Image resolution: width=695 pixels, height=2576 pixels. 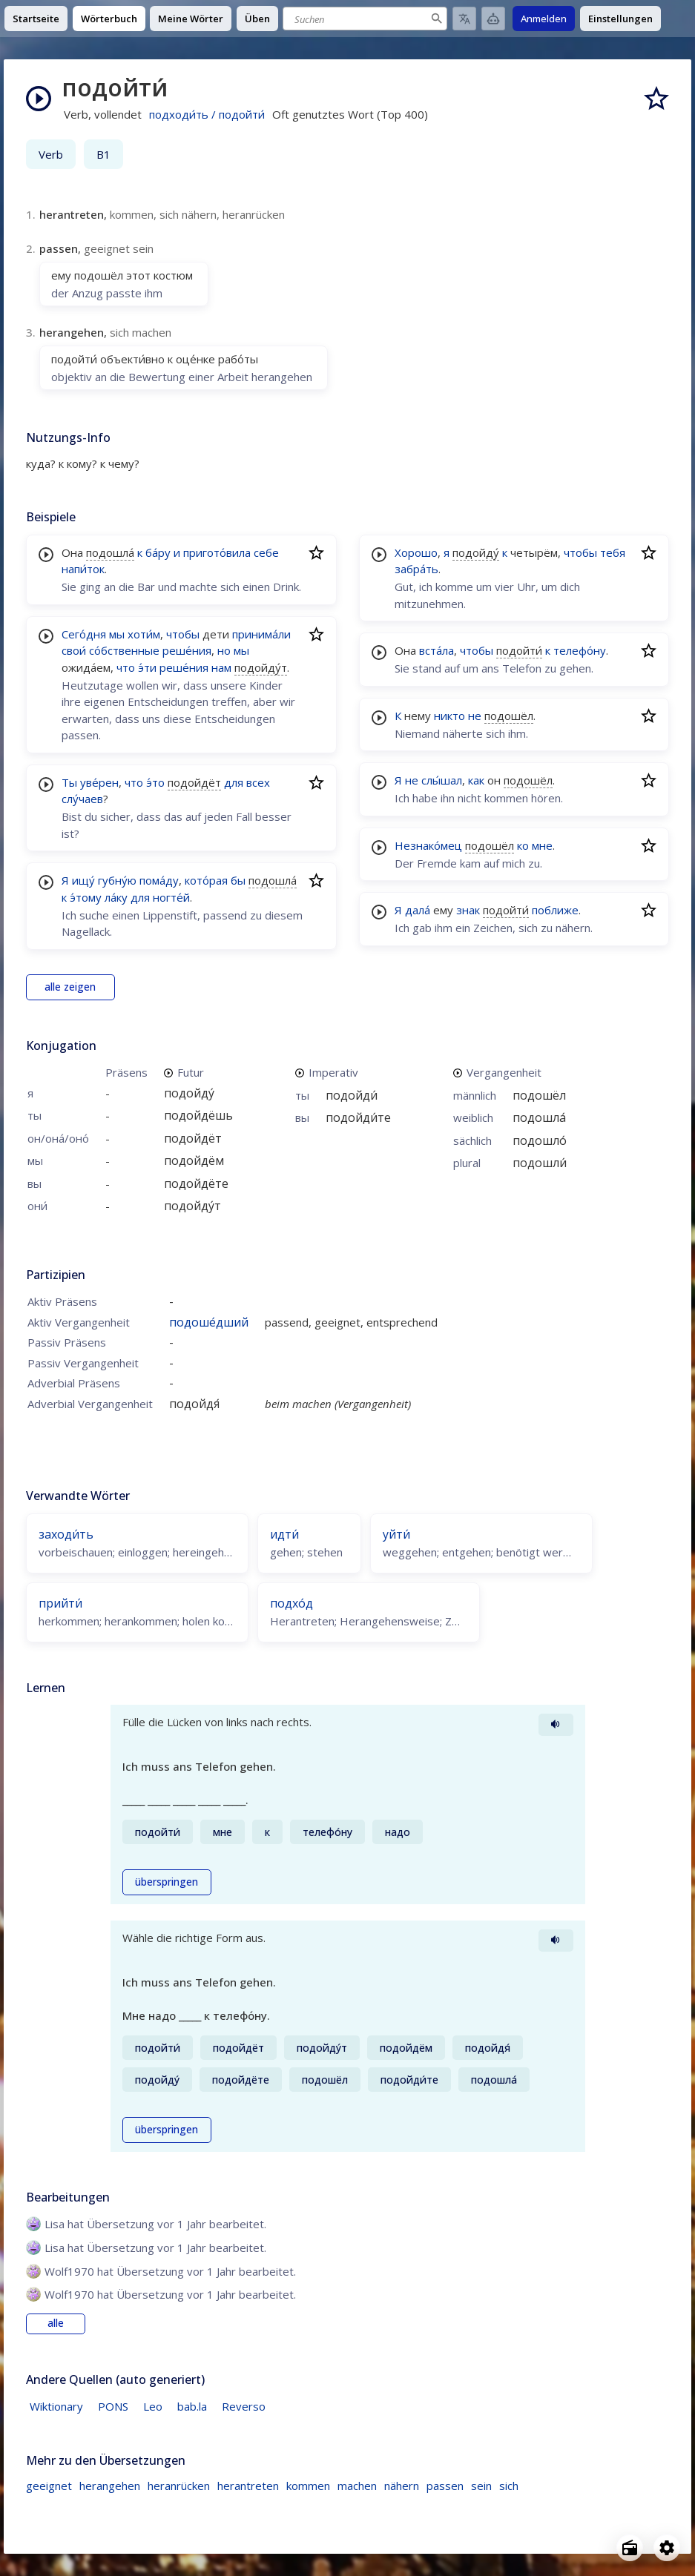 What do you see at coordinates (579, 650) in the screenshot?
I see `телефо́ну` at bounding box center [579, 650].